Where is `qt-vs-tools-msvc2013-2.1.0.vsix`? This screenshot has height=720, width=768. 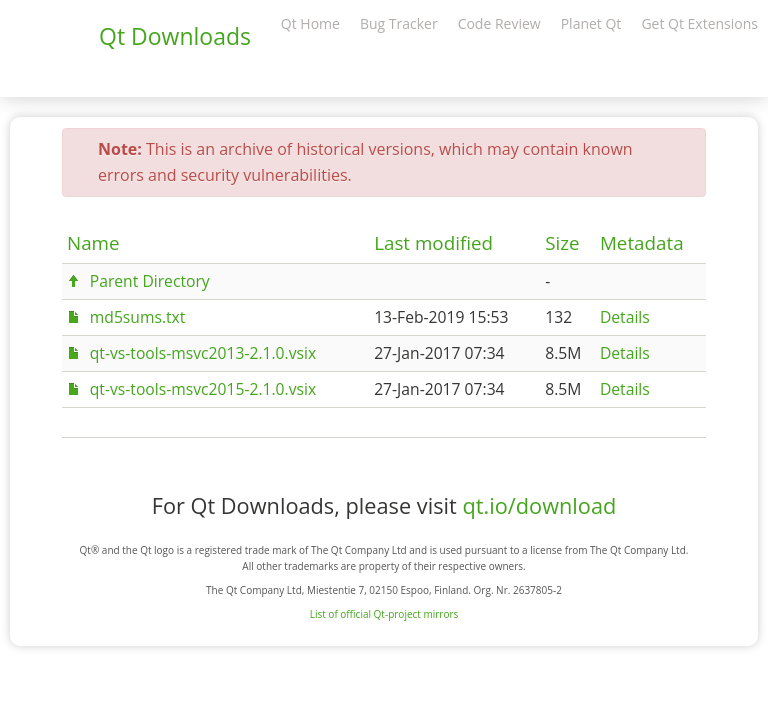 qt-vs-tools-msvc2013-2.1.0.vsix is located at coordinates (203, 353).